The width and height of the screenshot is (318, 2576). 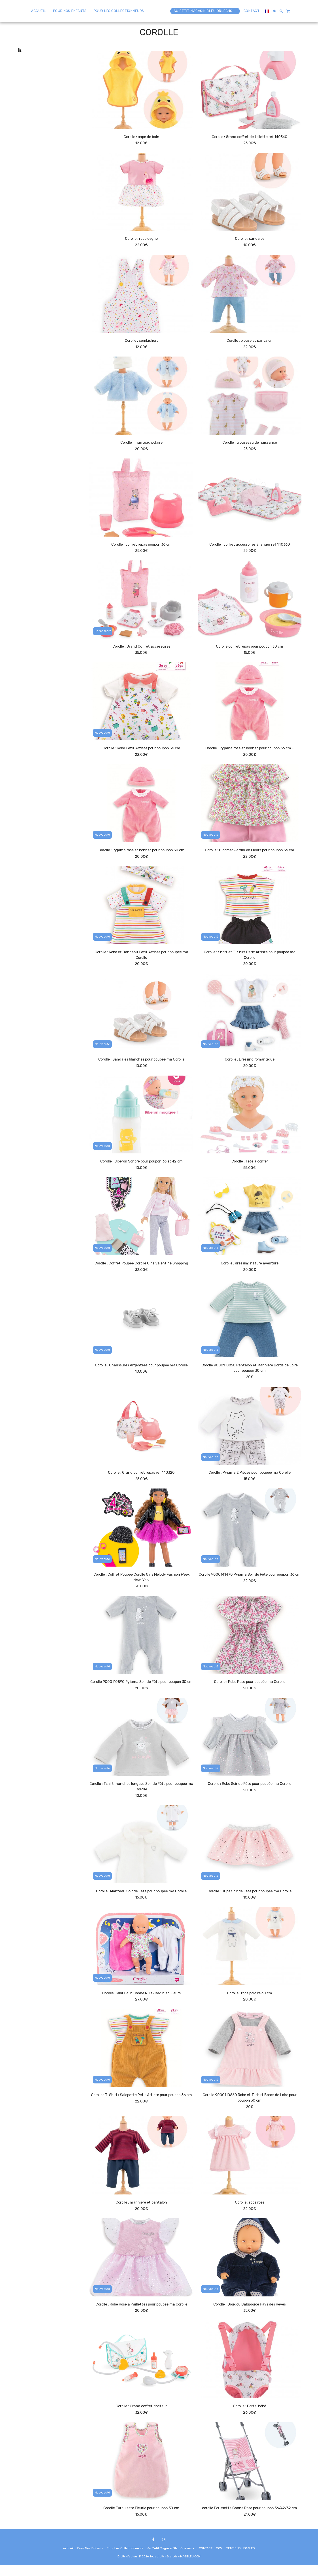 I want to click on Corolle : Manteau Soir de Fête pour poupée ma Corolle, so click(x=141, y=1902).